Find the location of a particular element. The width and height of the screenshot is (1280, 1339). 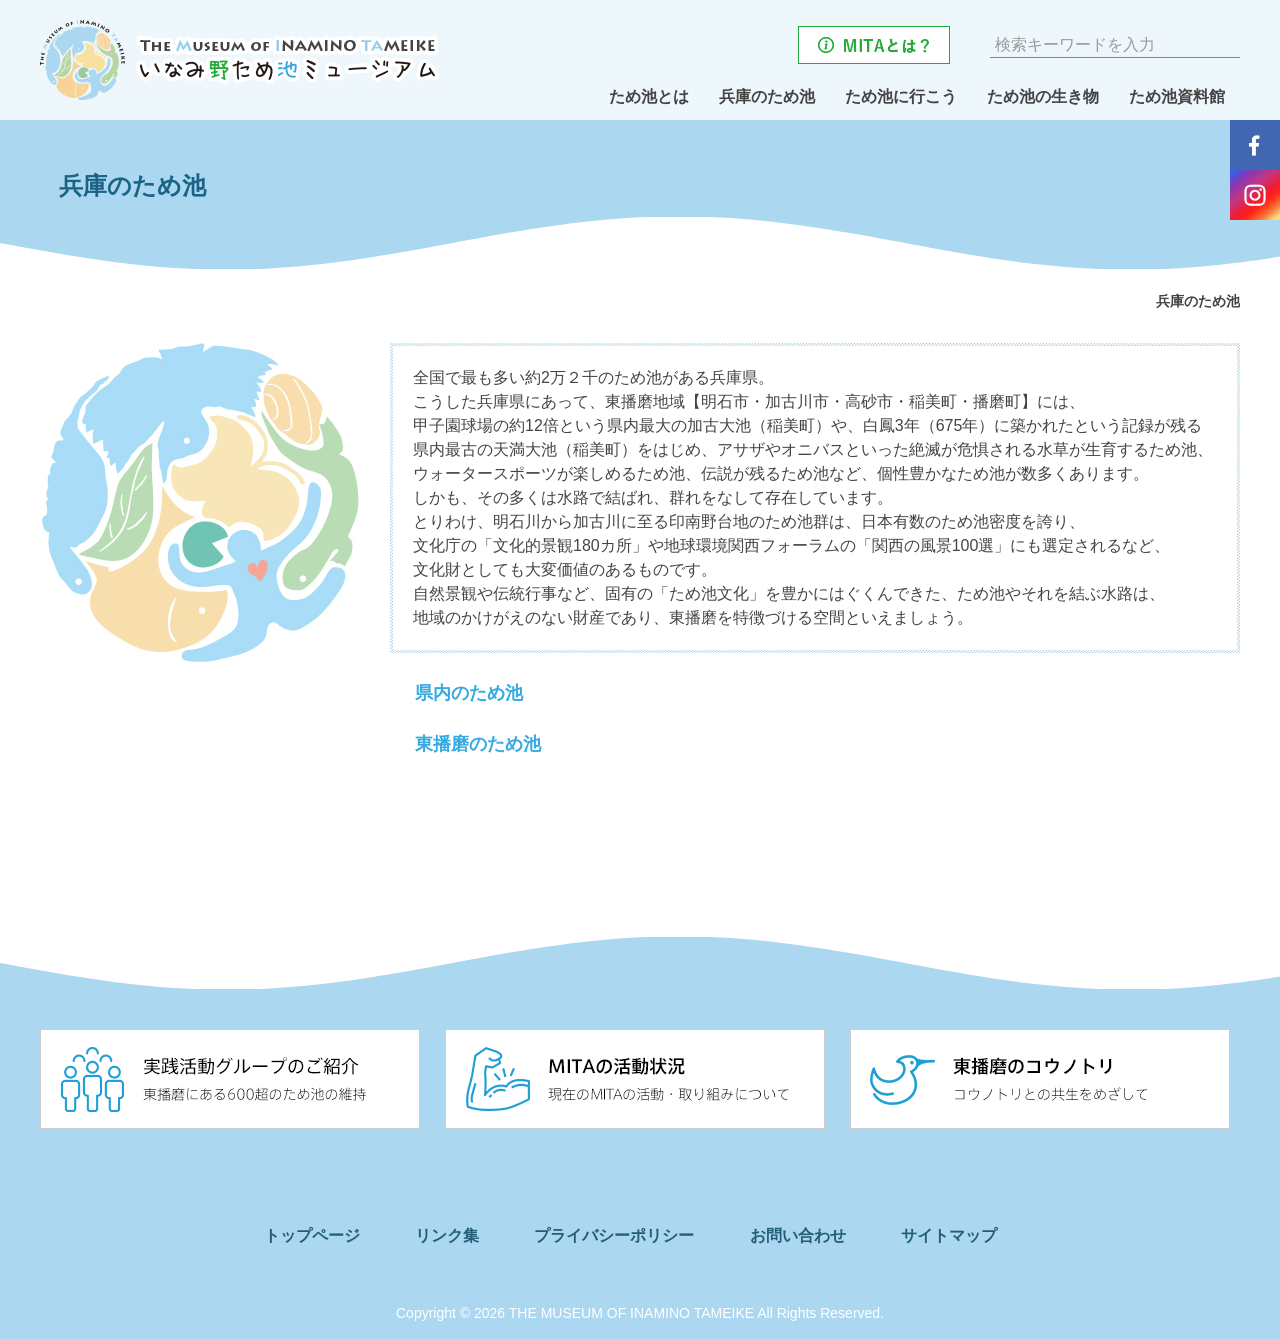

県内のため池 is located at coordinates (469, 694).